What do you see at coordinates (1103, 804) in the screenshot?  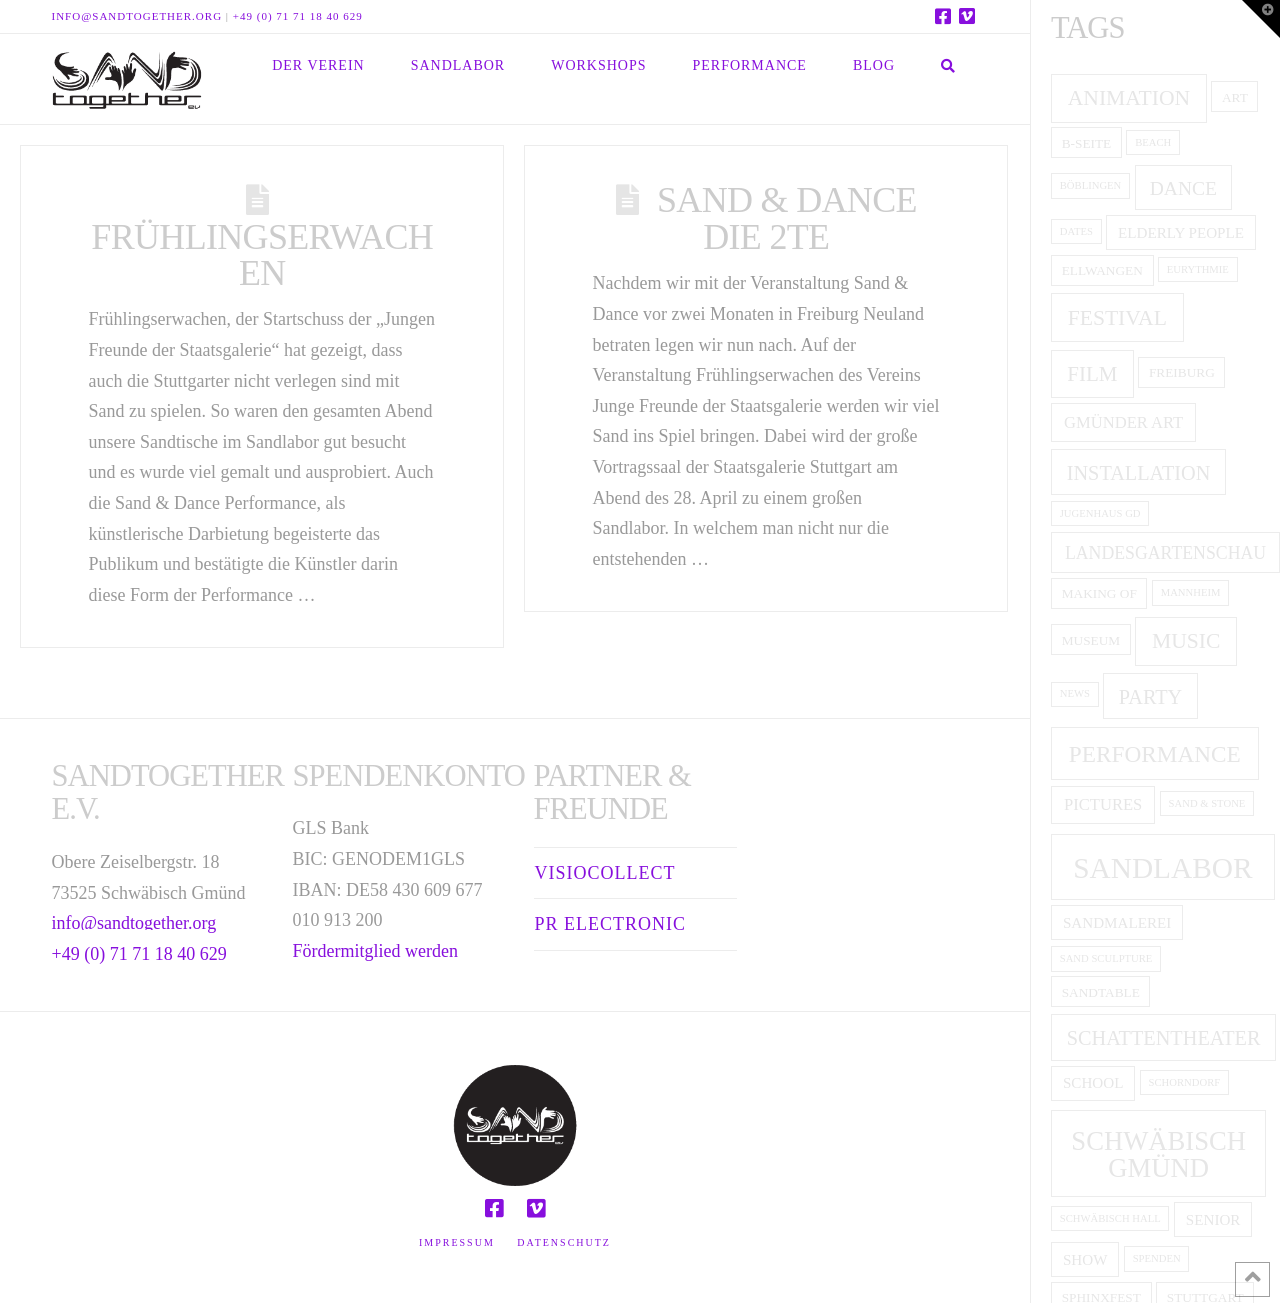 I see `pictures [pictures (4 items)]` at bounding box center [1103, 804].